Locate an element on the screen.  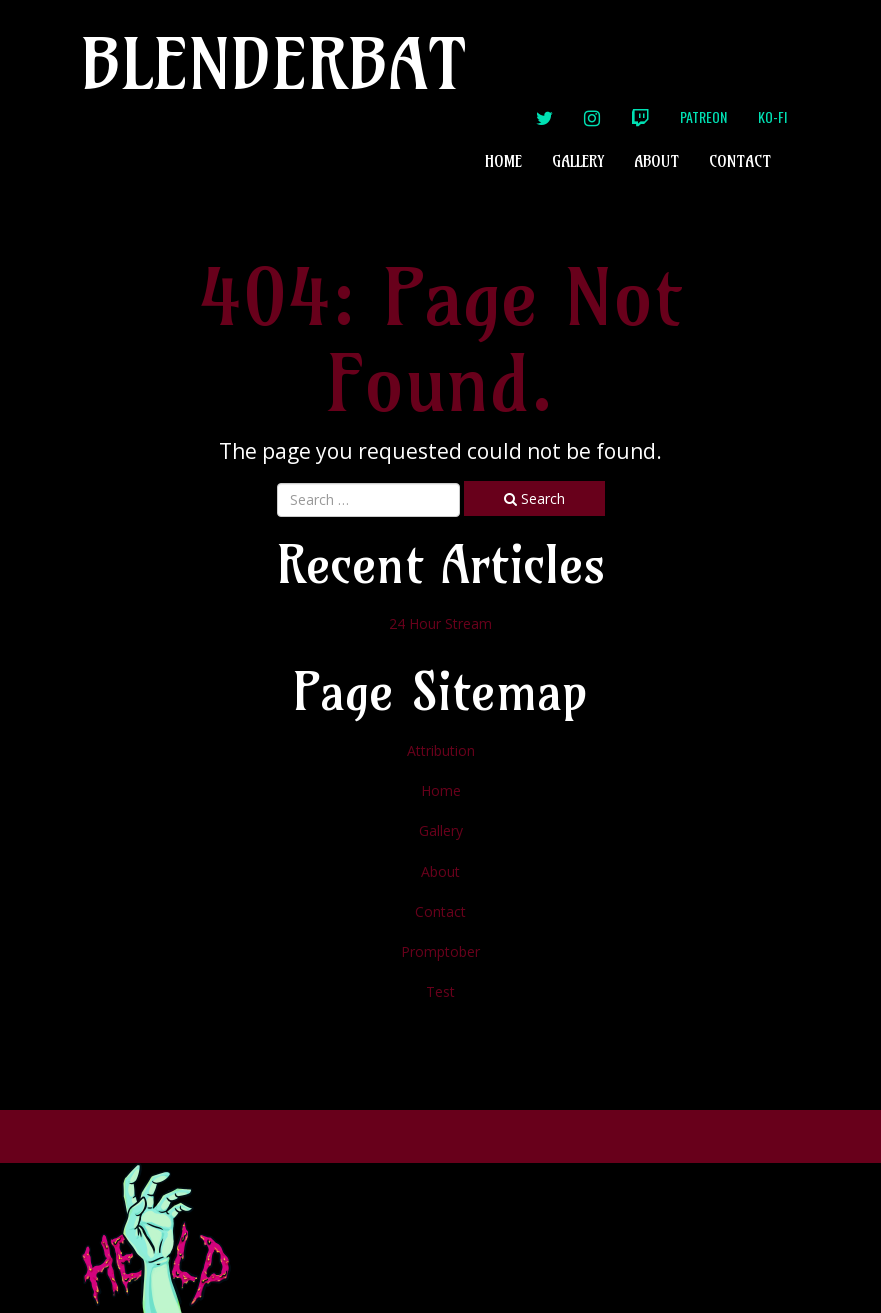
About is located at coordinates (656, 161).